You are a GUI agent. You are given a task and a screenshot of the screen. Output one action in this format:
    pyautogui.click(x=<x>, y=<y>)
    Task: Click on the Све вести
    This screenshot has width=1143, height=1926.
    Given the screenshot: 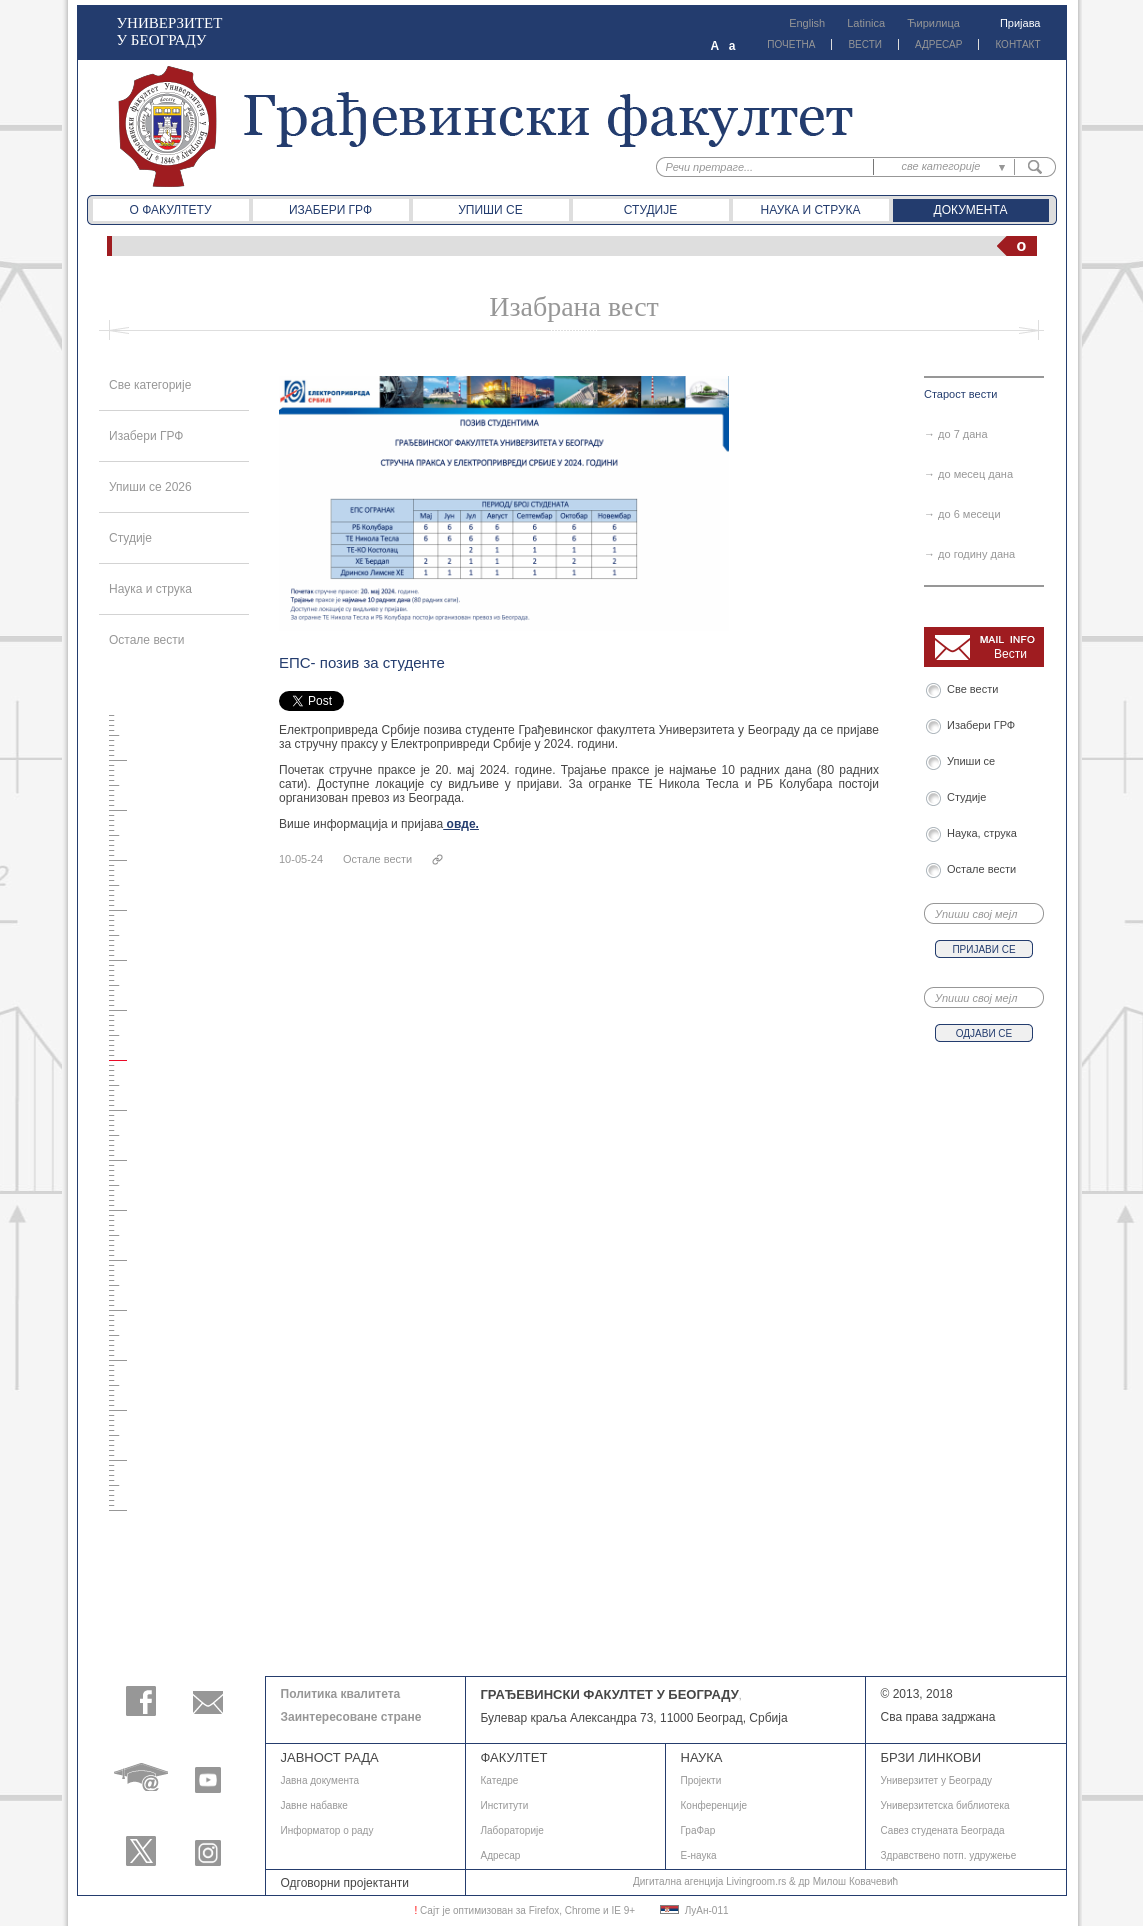 What is the action you would take?
    pyautogui.click(x=975, y=689)
    